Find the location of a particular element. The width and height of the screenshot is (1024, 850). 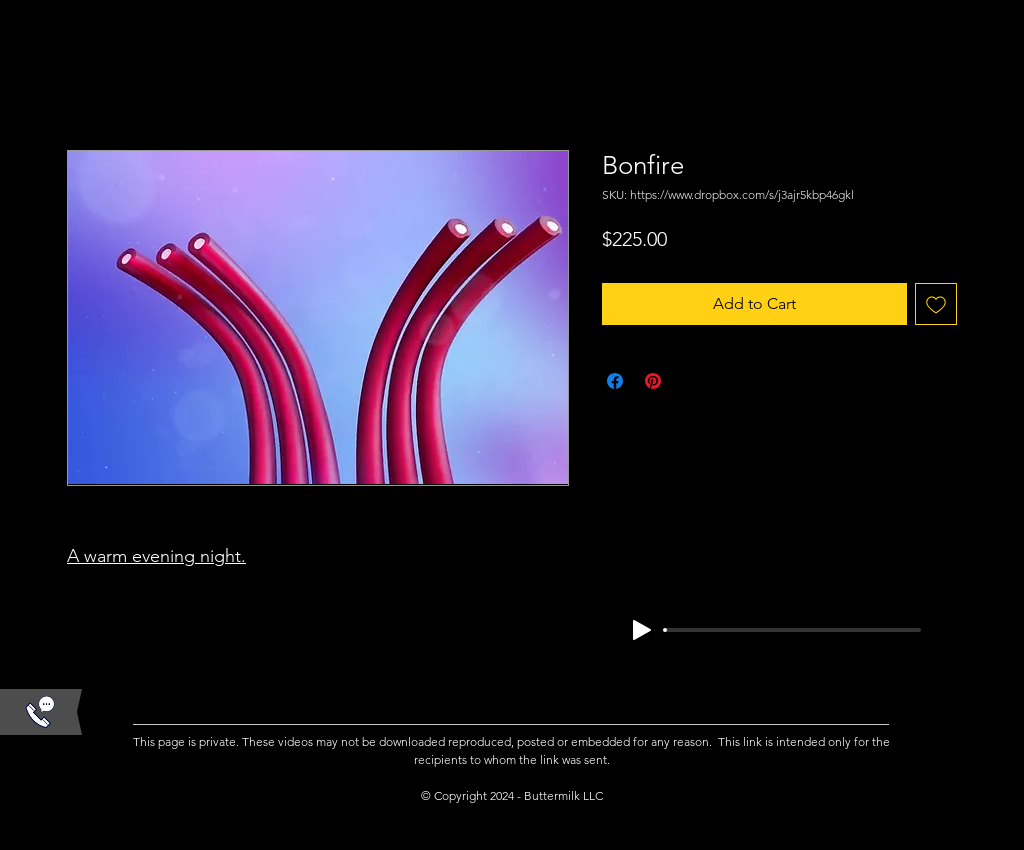

[Pin on Pinterest] is located at coordinates (653, 381).